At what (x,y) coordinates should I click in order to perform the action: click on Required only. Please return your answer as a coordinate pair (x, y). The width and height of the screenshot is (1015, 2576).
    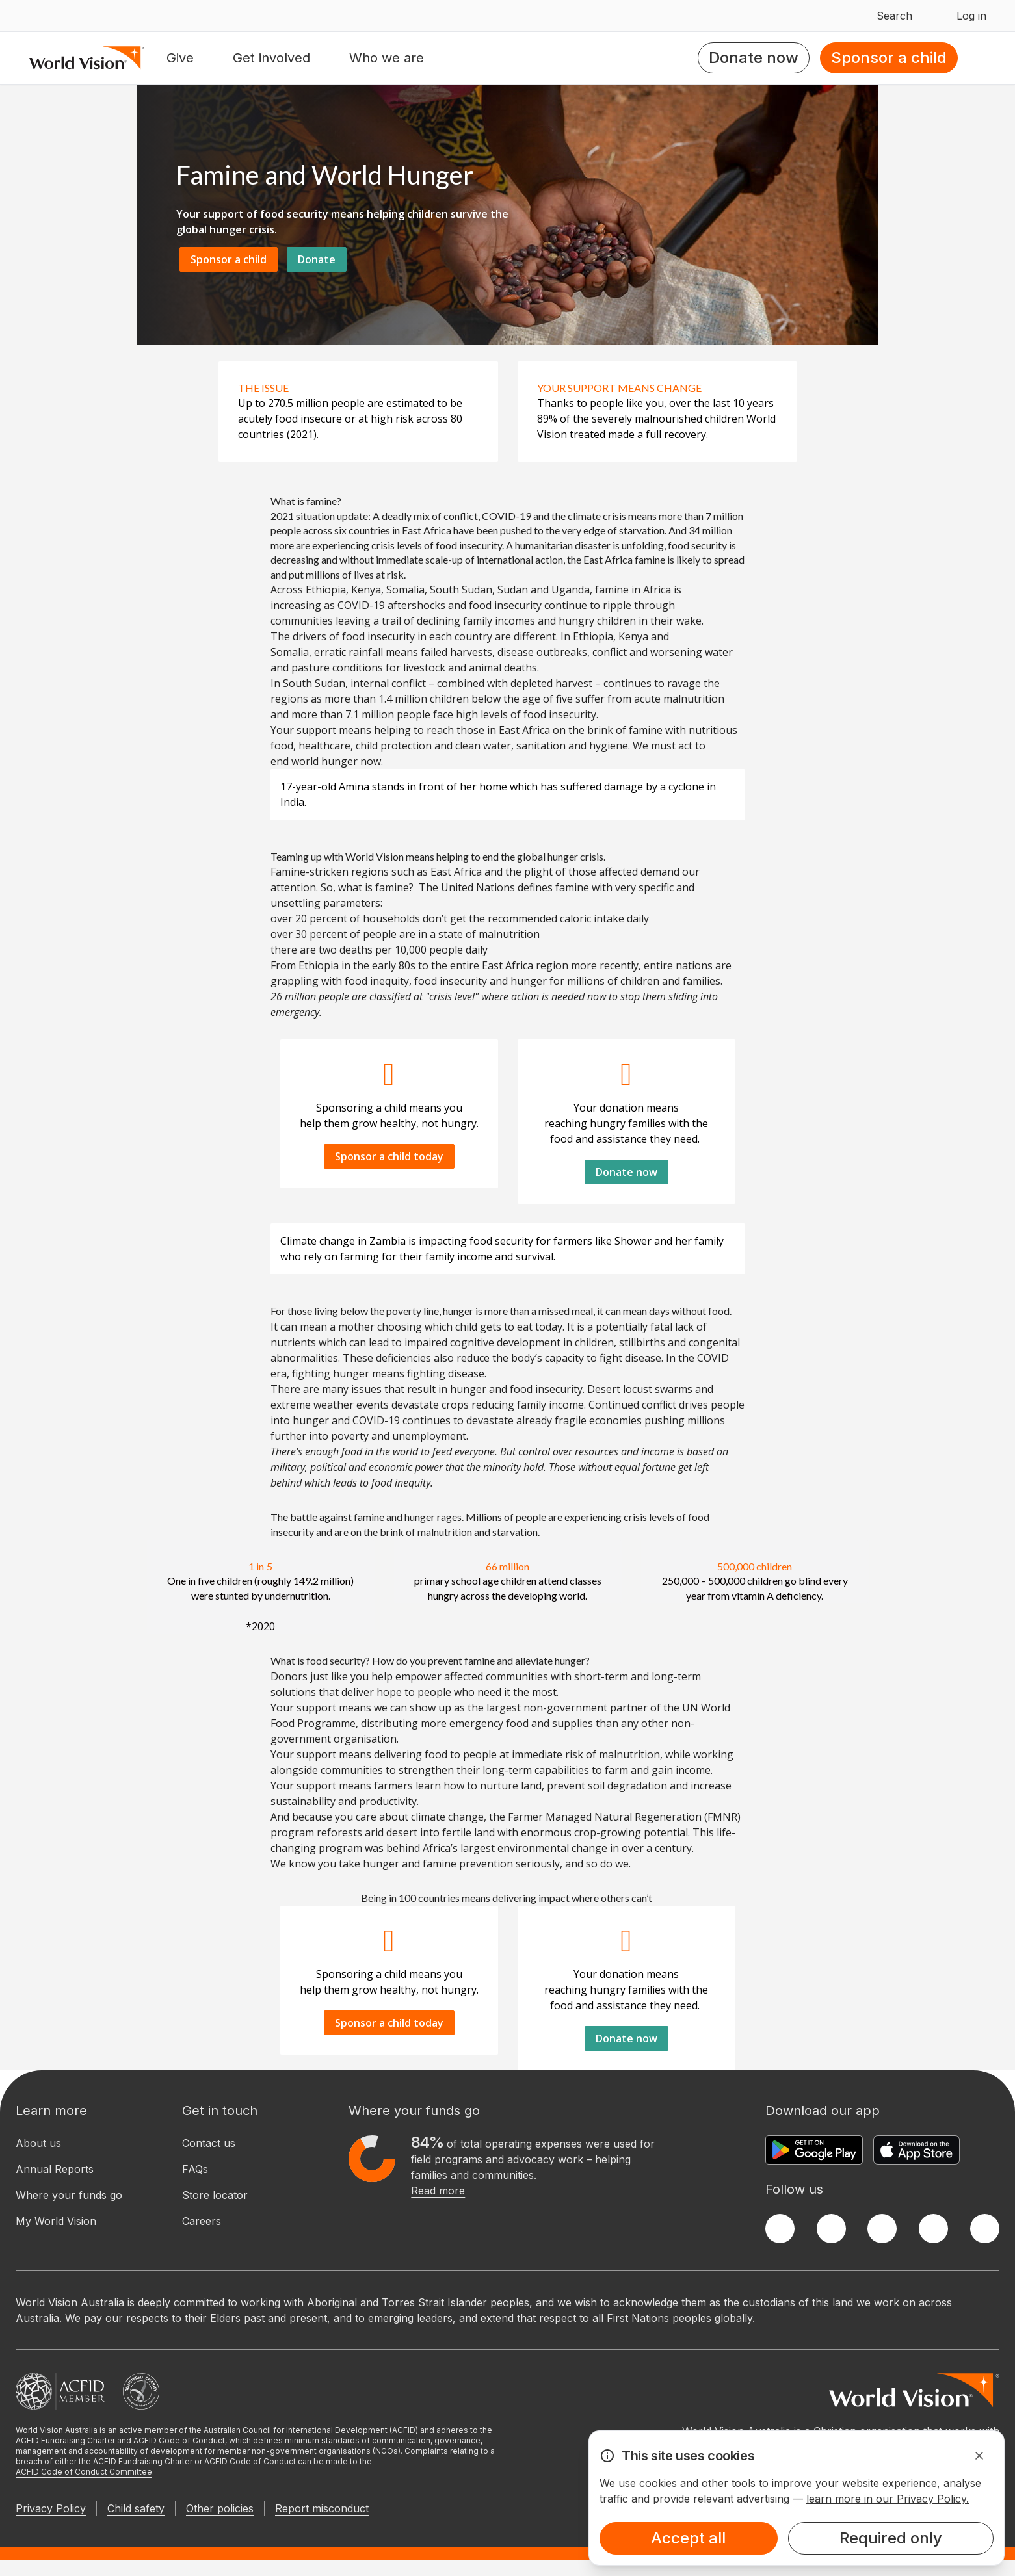
    Looking at the image, I should click on (890, 2538).